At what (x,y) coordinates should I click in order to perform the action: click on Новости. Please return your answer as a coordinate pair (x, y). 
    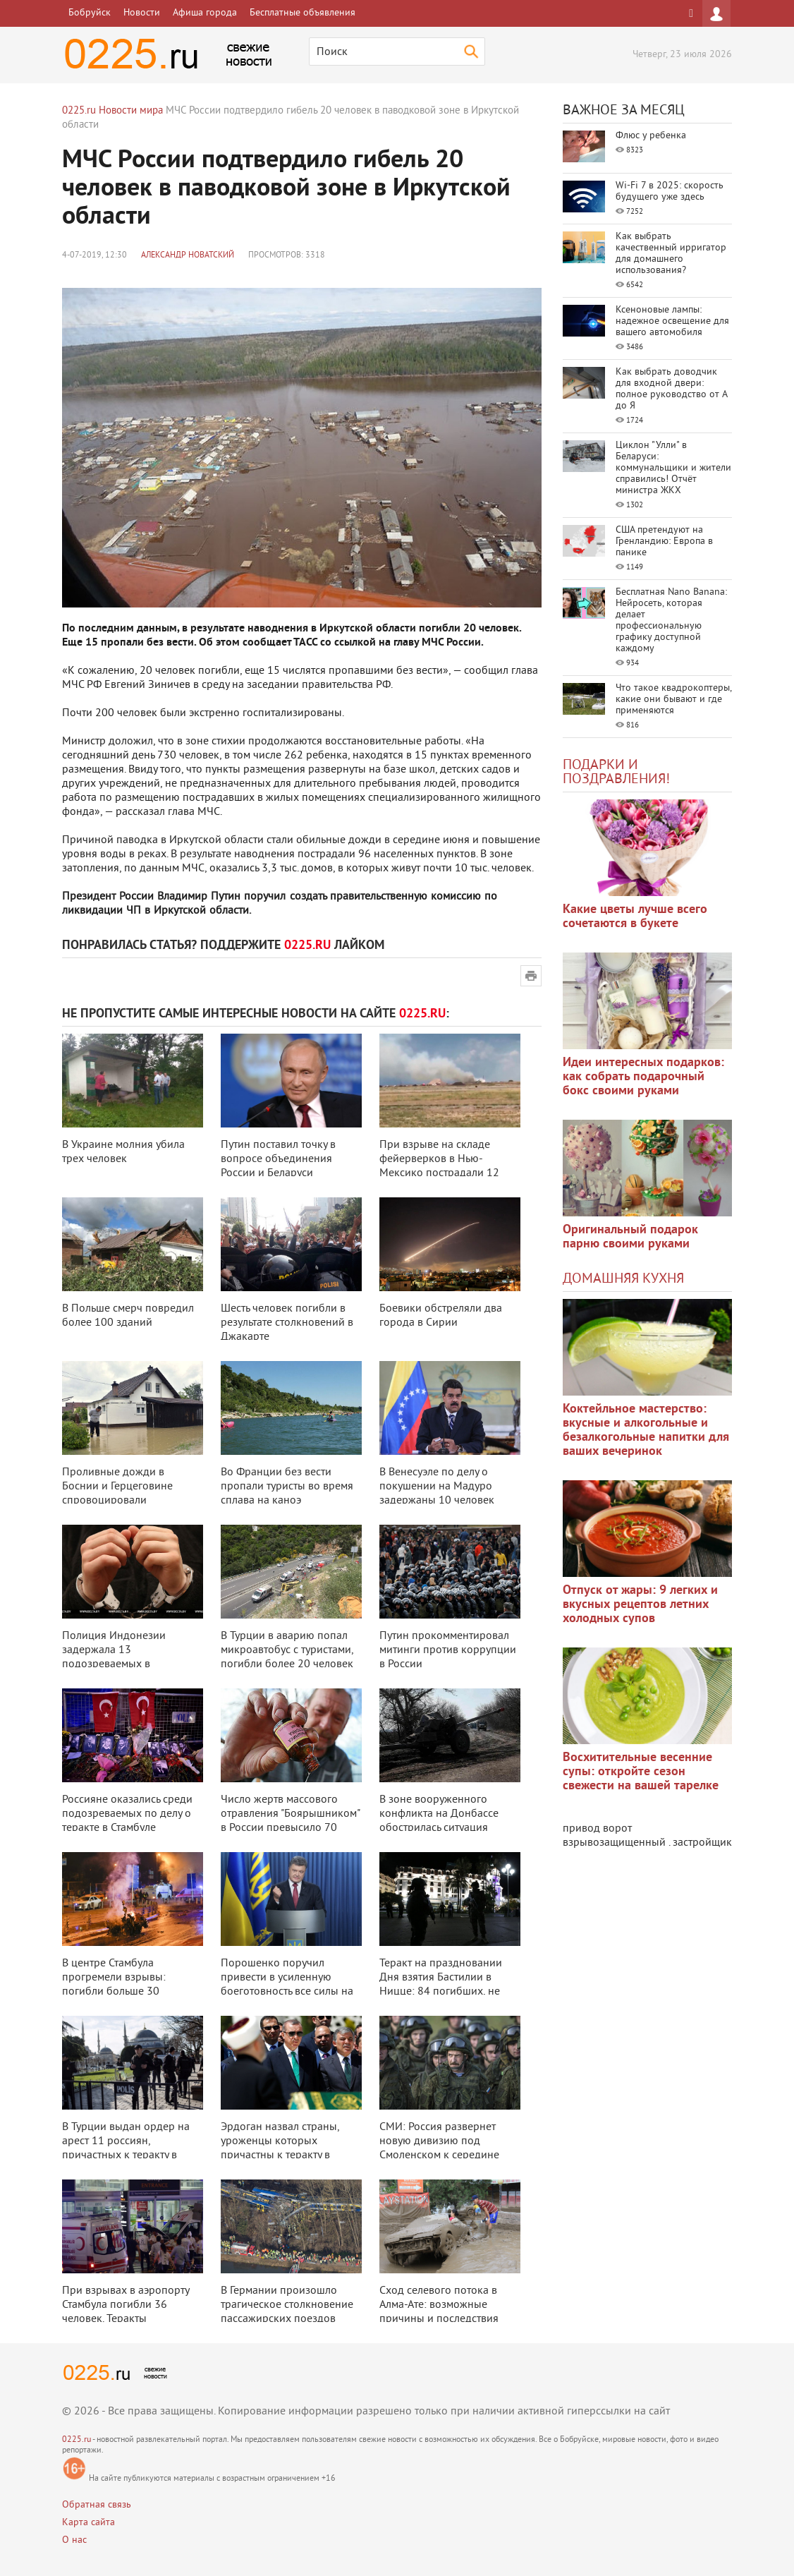
    Looking at the image, I should click on (141, 13).